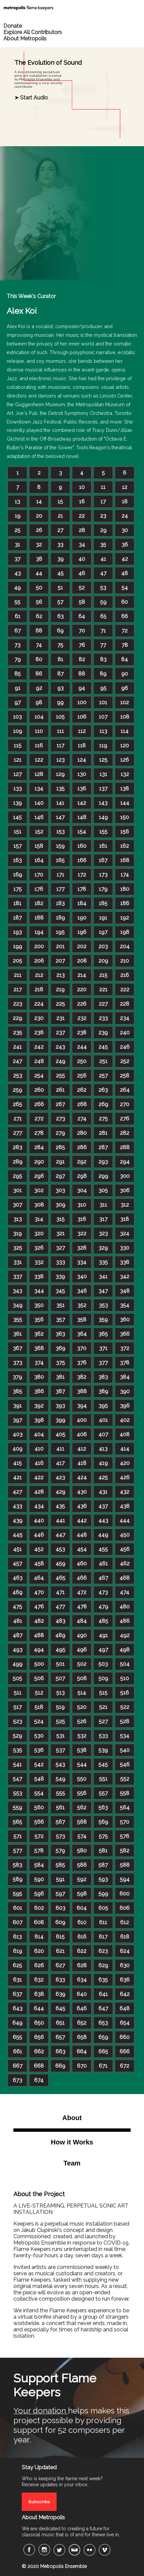 The width and height of the screenshot is (144, 2576). What do you see at coordinates (17, 788) in the screenshot?
I see `133` at bounding box center [17, 788].